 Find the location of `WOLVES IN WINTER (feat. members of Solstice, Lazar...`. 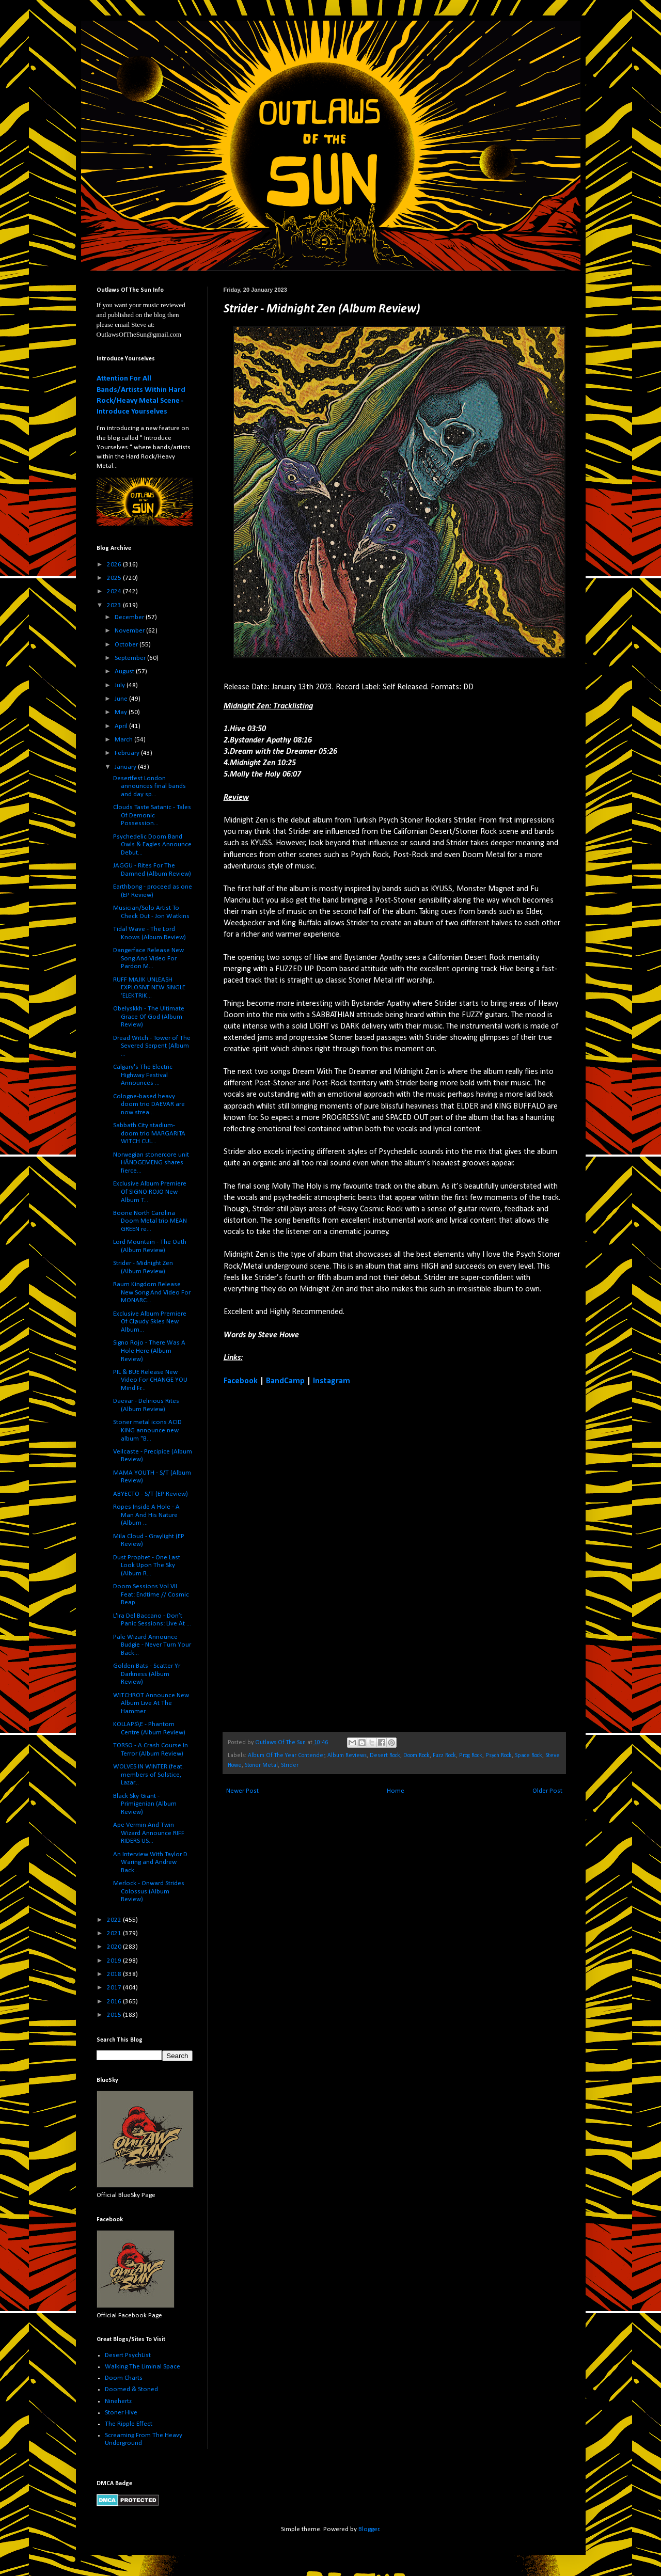

WOLVES IN WINTER (feat. members of Solstice, Lazar... is located at coordinates (148, 1774).